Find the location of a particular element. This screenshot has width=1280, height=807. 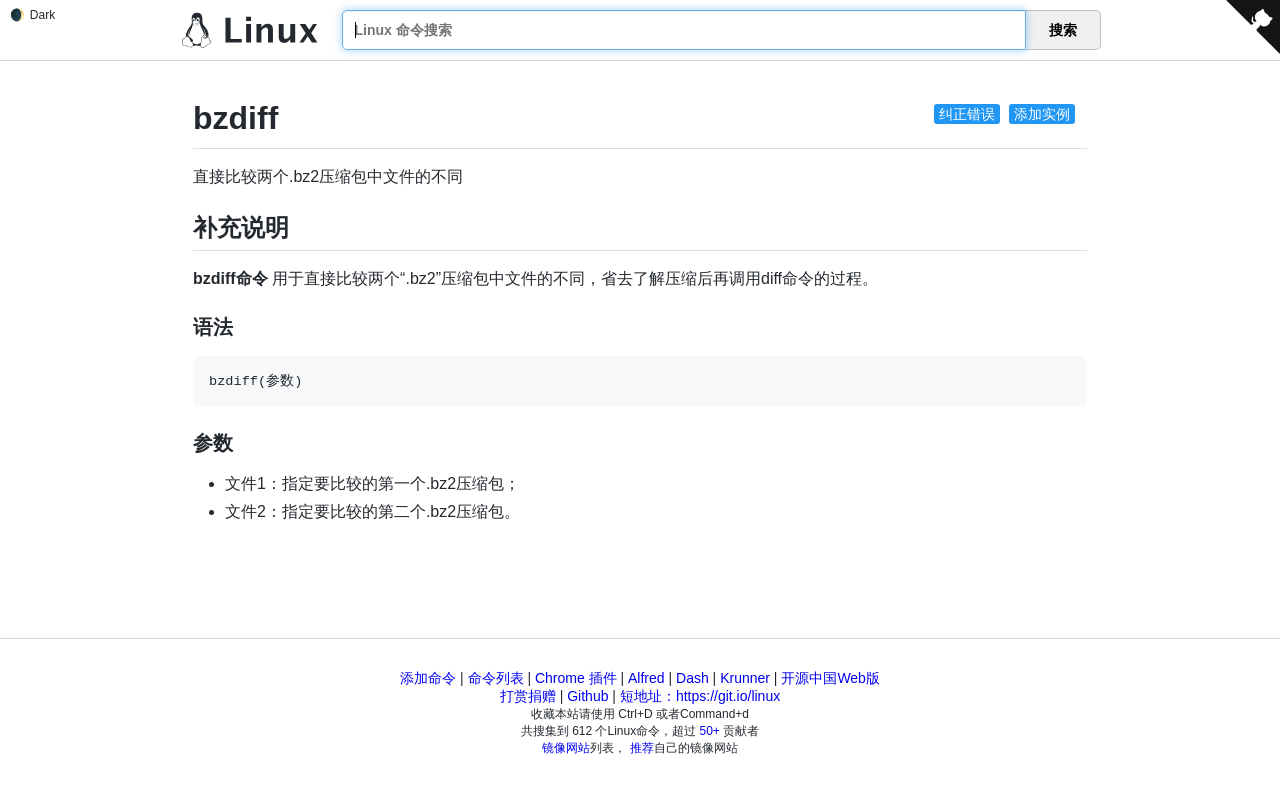

添加实例 is located at coordinates (1042, 114).